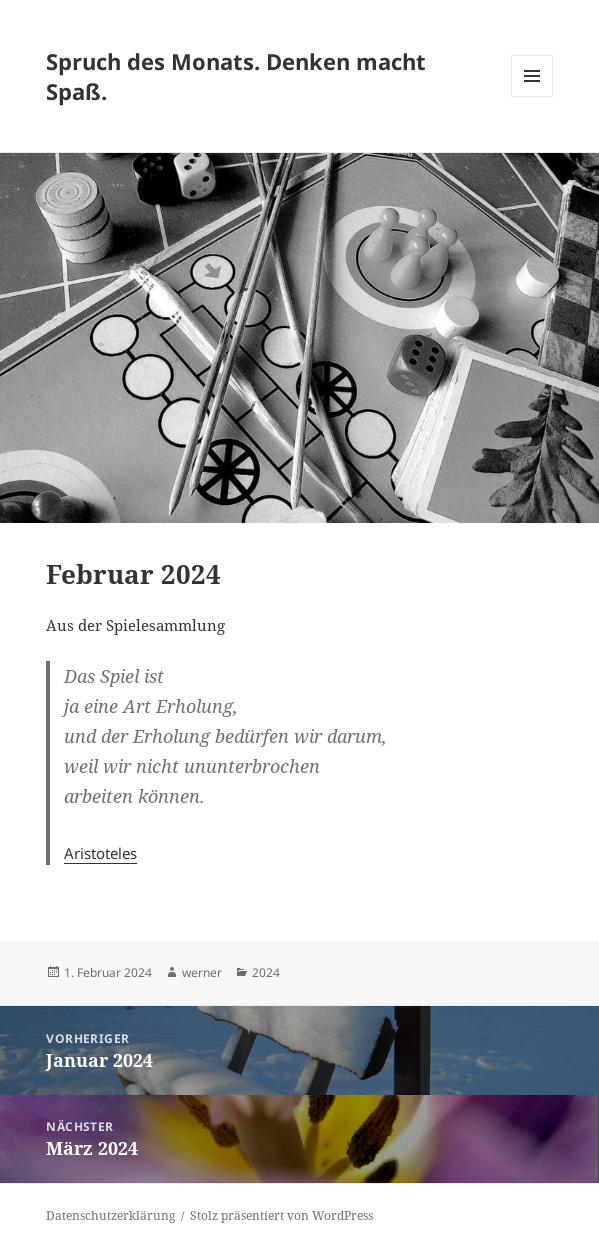 The image size is (599, 1248). What do you see at coordinates (110, 1215) in the screenshot?
I see `Datenschutzerklärung` at bounding box center [110, 1215].